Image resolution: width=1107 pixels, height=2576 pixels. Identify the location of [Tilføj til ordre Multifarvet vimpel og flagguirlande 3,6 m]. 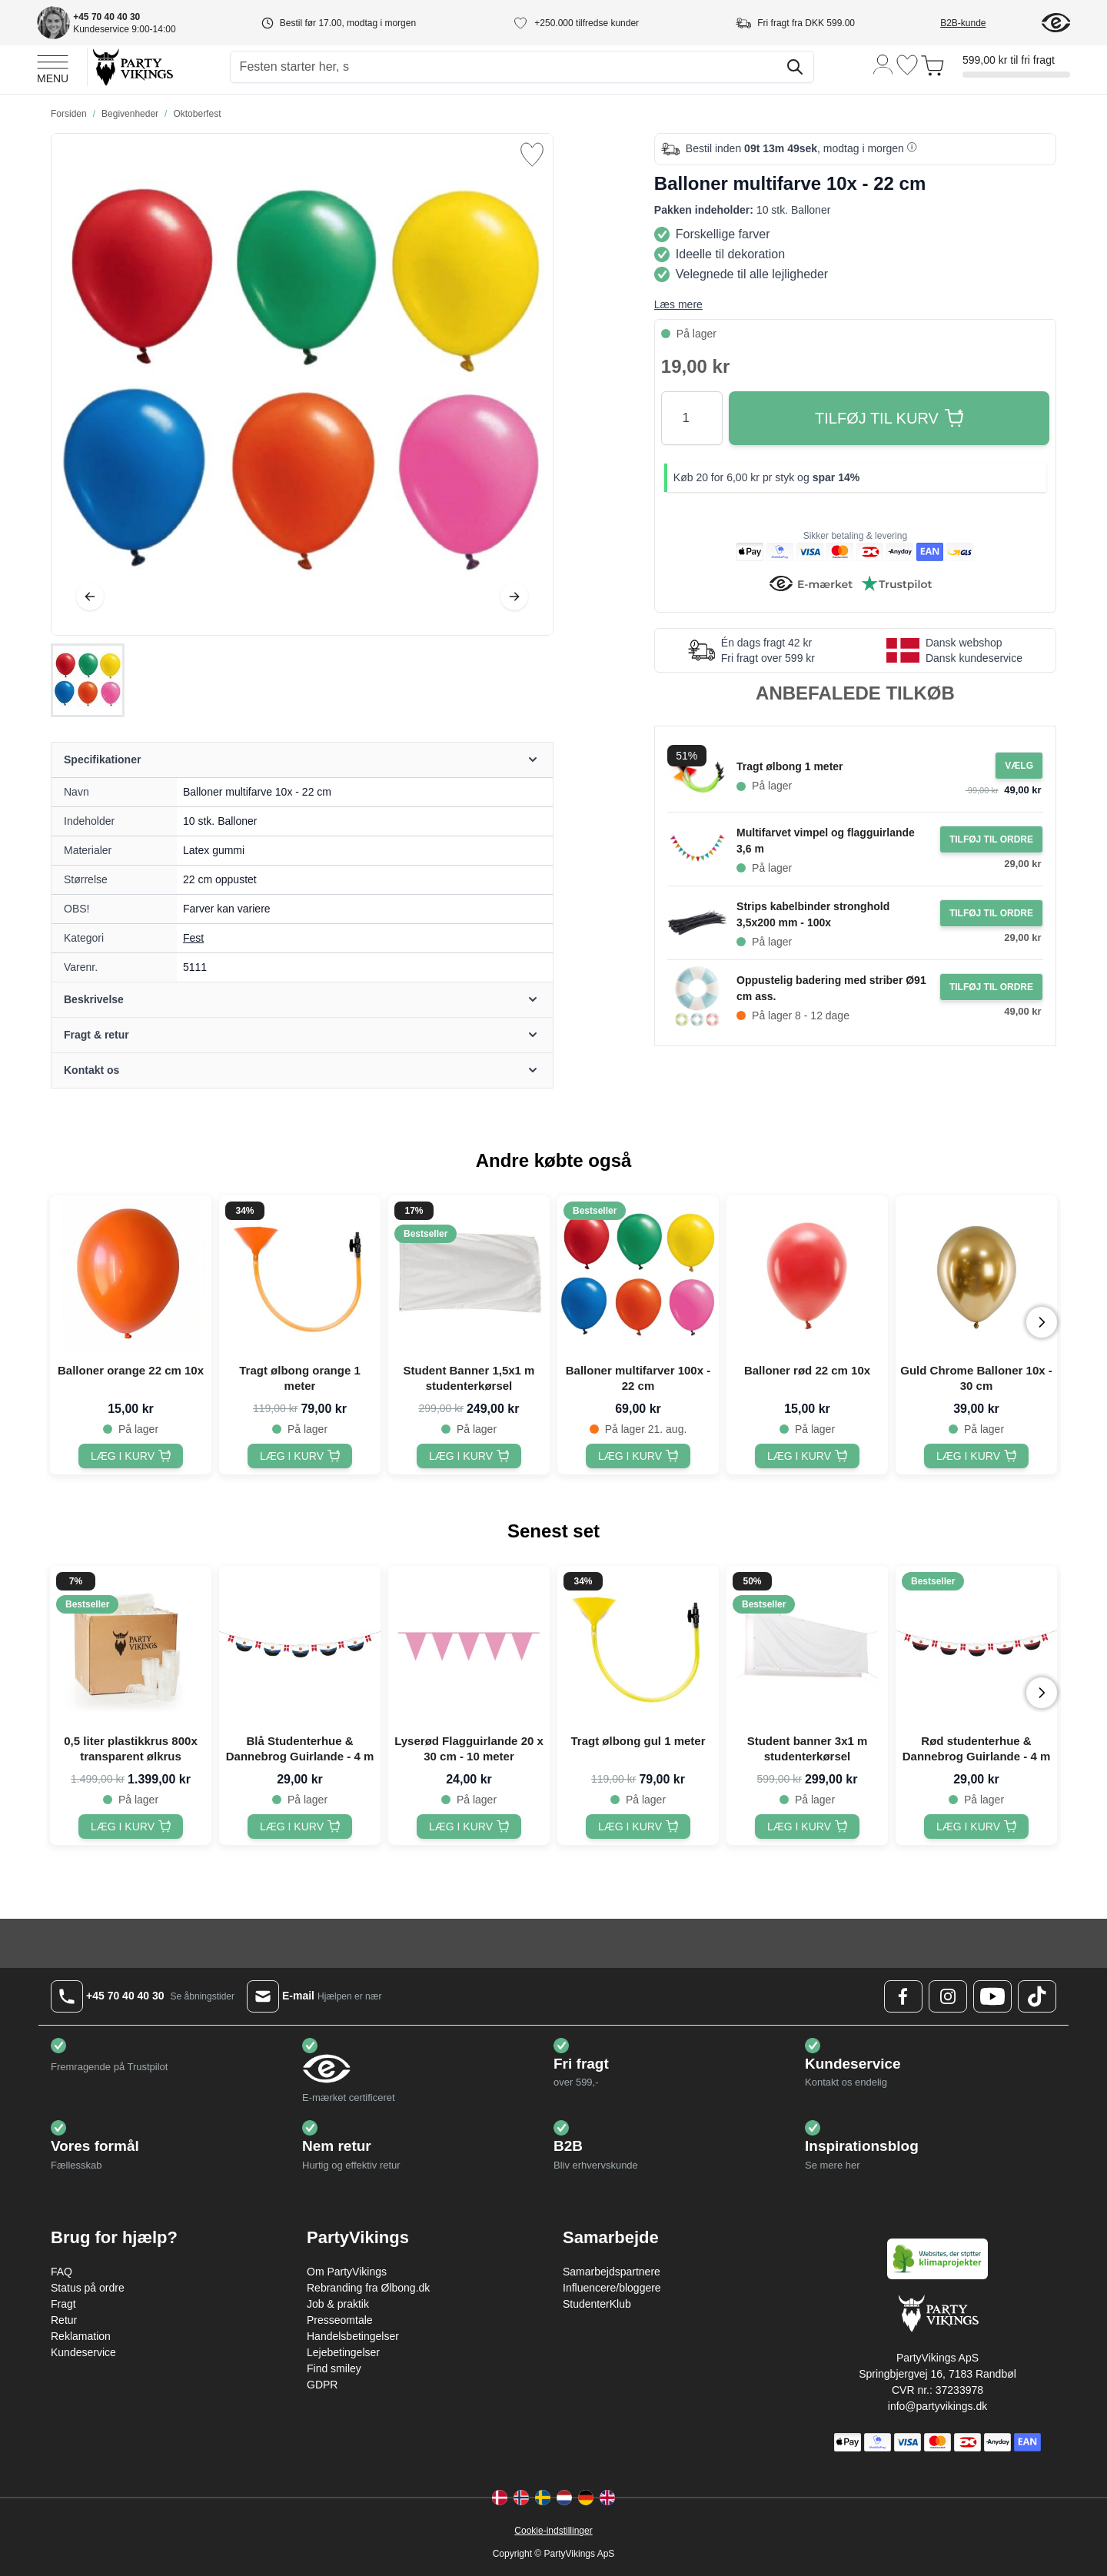
(991, 839).